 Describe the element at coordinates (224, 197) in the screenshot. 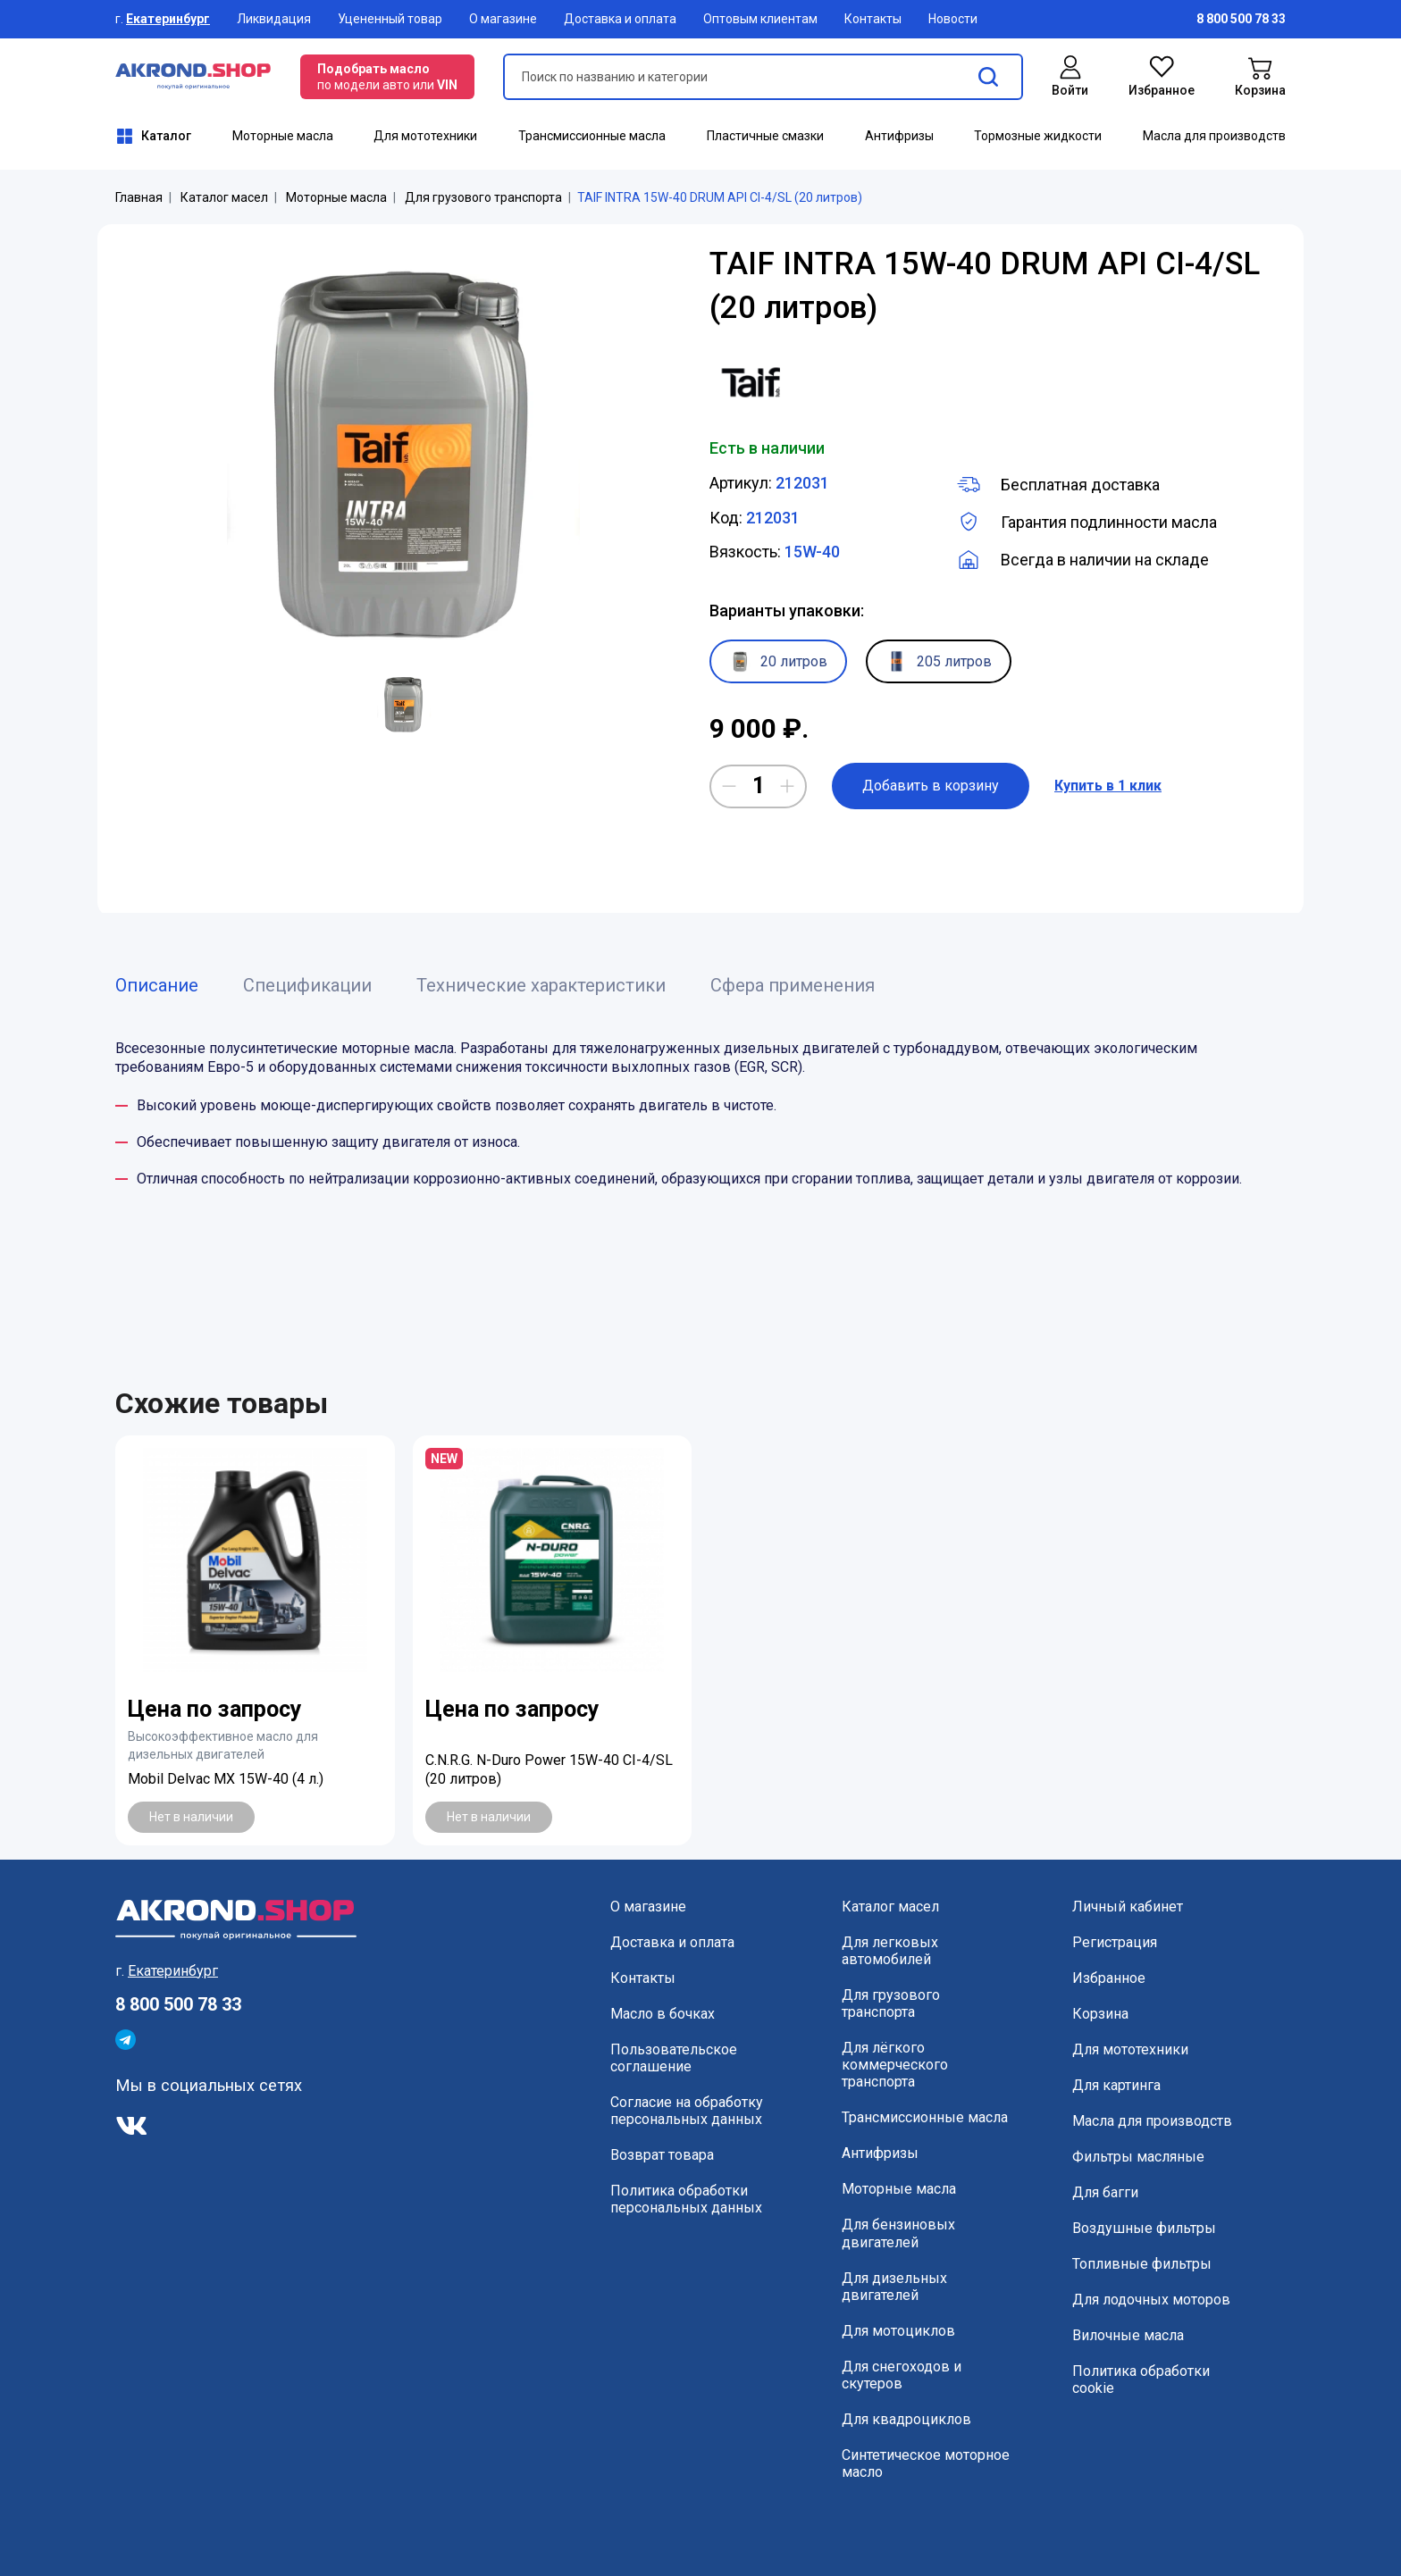

I see `Каталог масел` at that location.